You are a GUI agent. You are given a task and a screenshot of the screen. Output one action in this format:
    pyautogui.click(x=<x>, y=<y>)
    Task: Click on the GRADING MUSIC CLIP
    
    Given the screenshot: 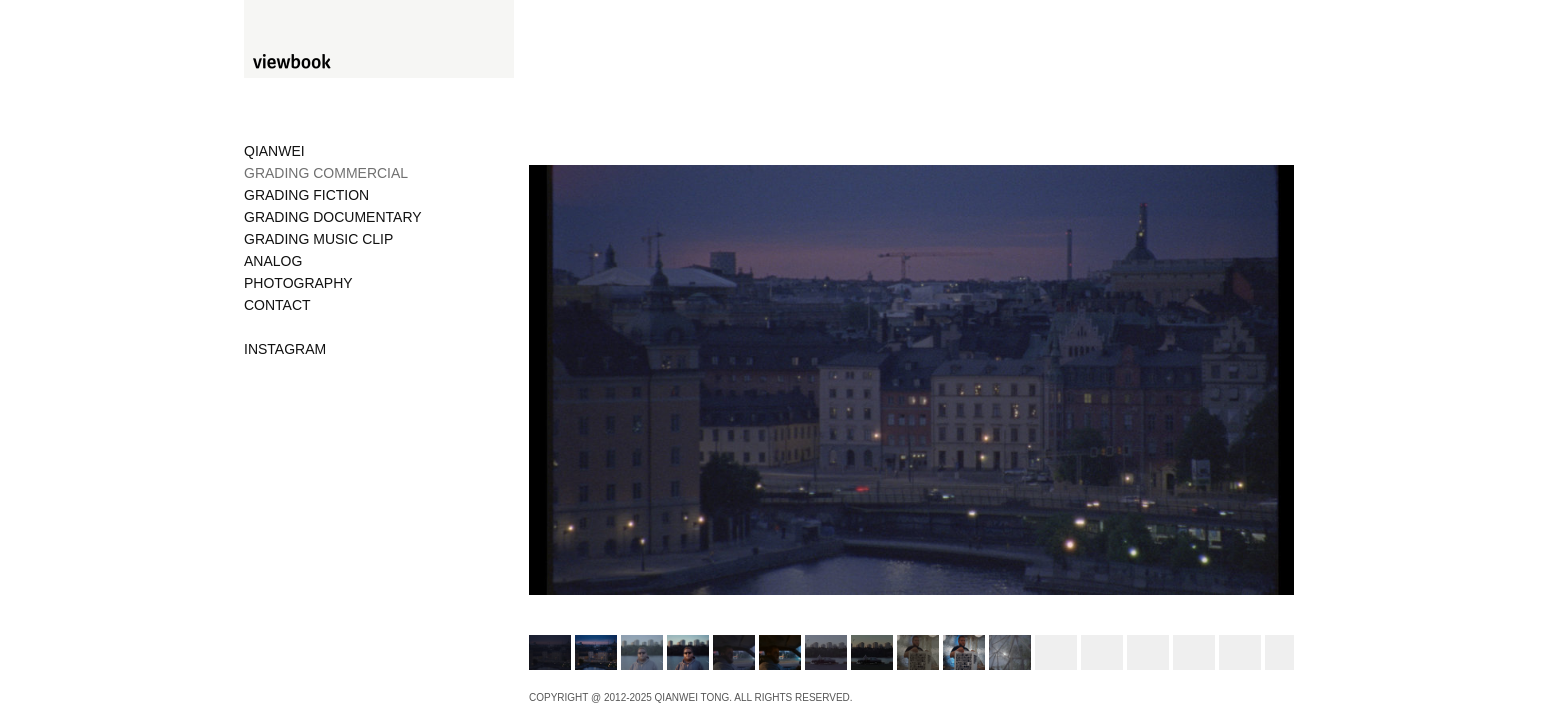 What is the action you would take?
    pyautogui.click(x=318, y=239)
    